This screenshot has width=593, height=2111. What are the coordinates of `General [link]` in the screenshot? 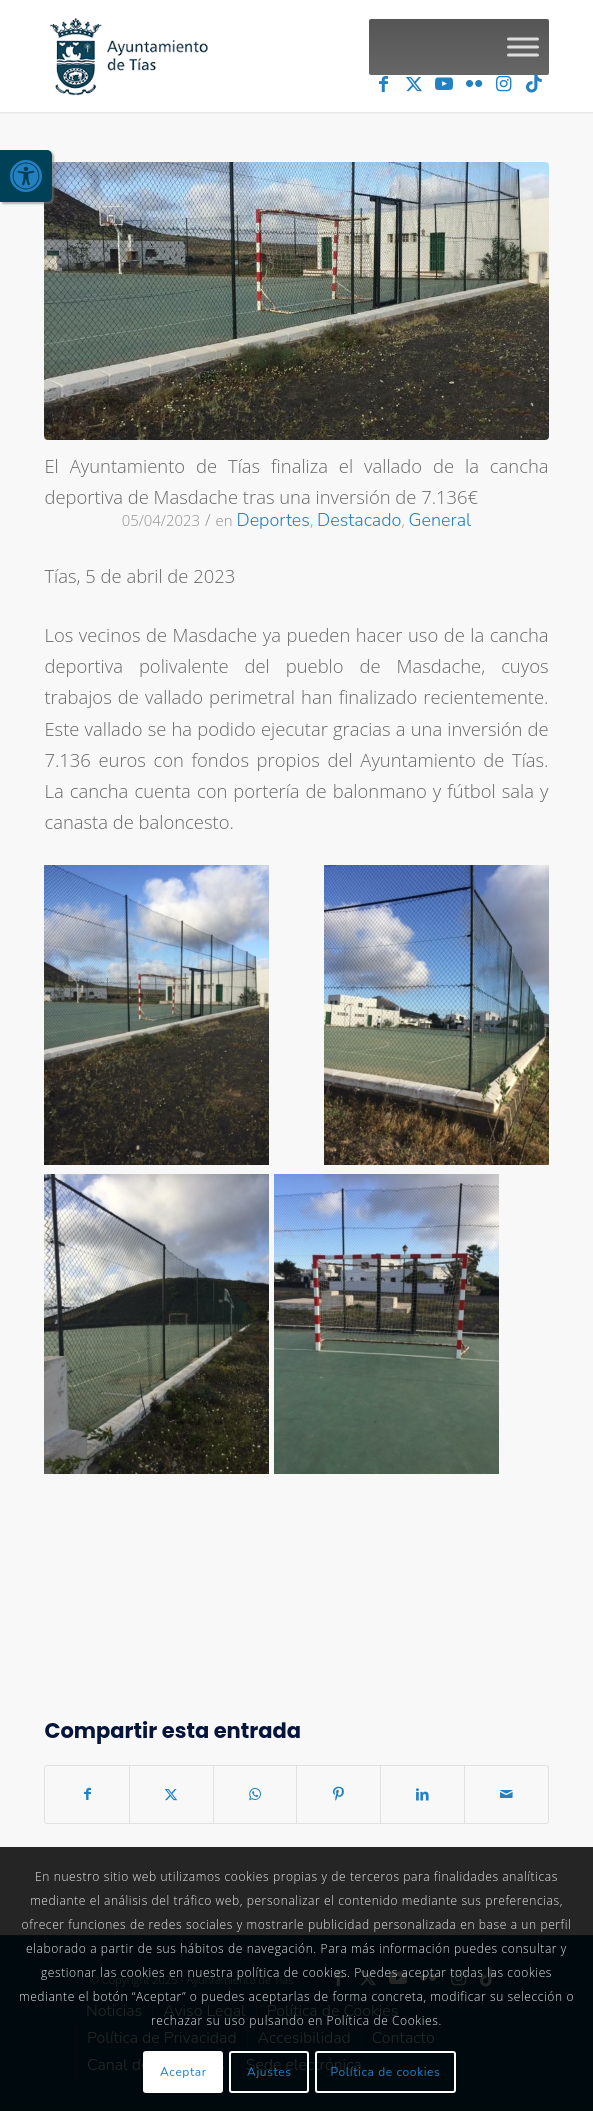 It's located at (440, 520).